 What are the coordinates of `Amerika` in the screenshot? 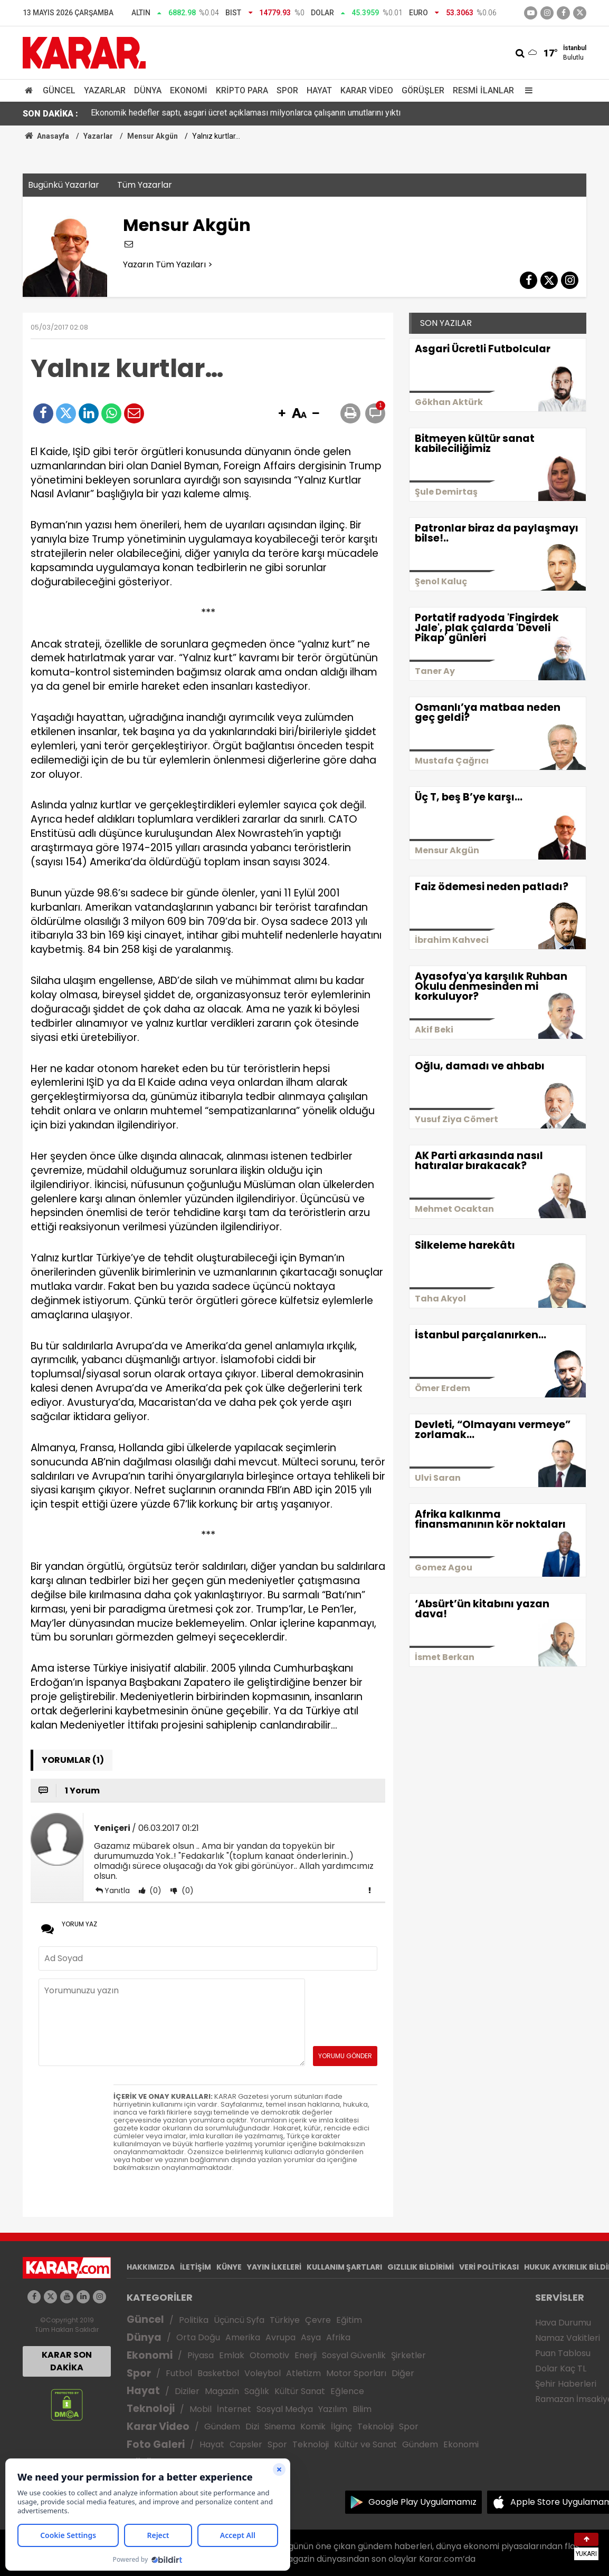 It's located at (242, 2337).